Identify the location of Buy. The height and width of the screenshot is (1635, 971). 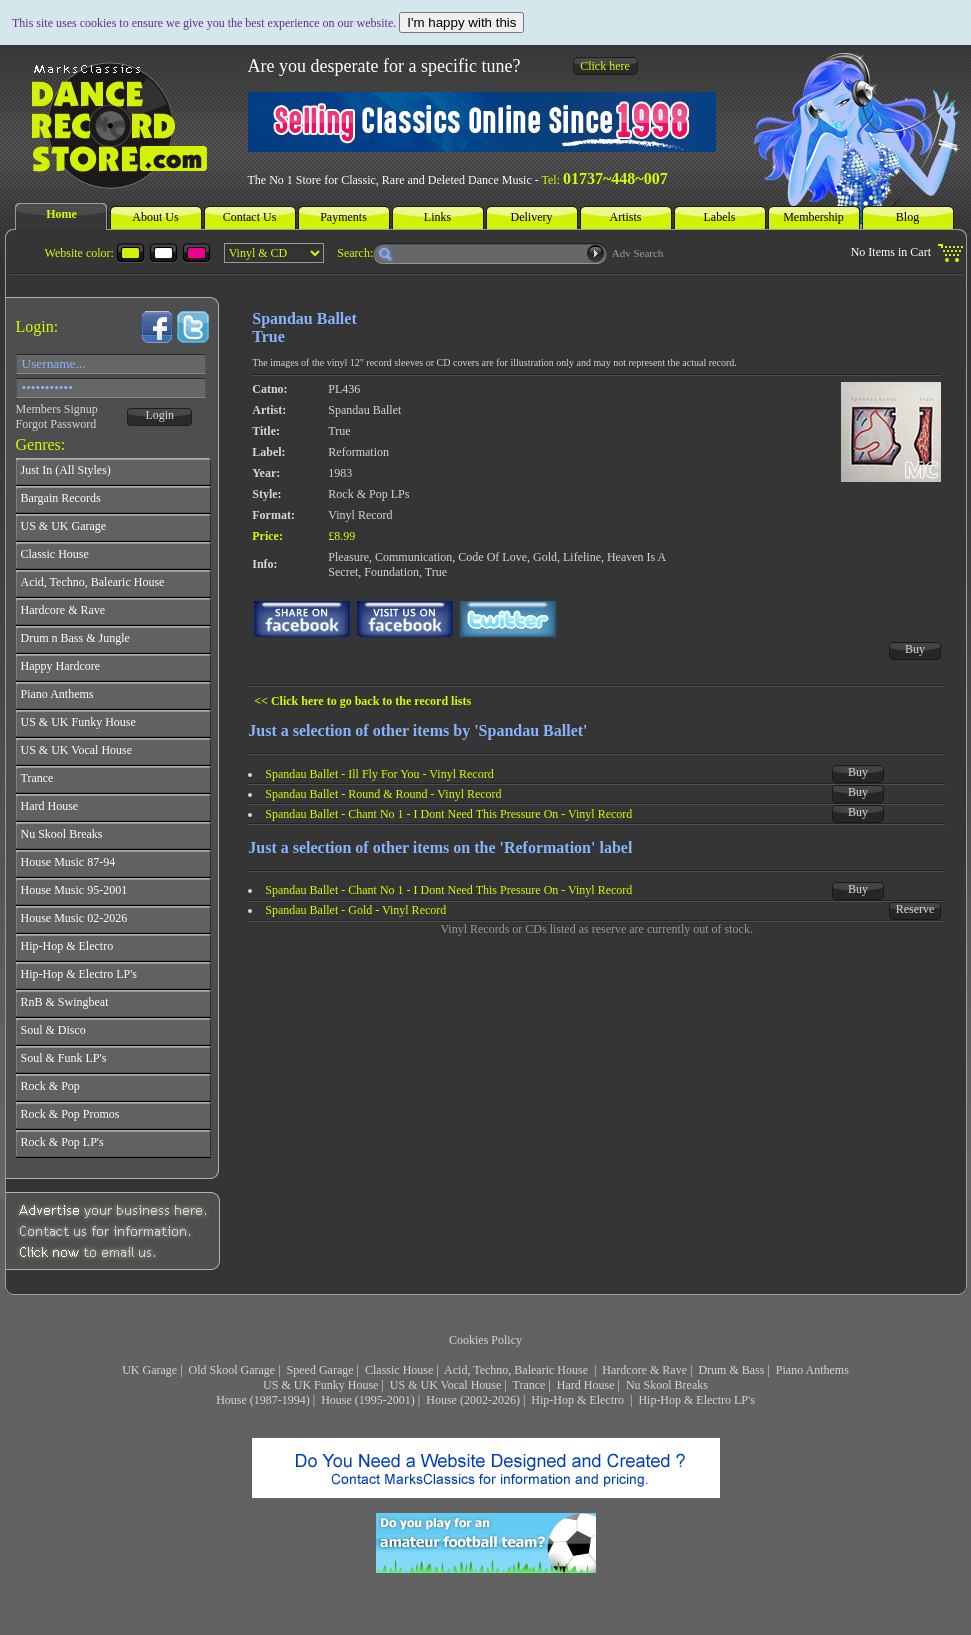
(915, 649).